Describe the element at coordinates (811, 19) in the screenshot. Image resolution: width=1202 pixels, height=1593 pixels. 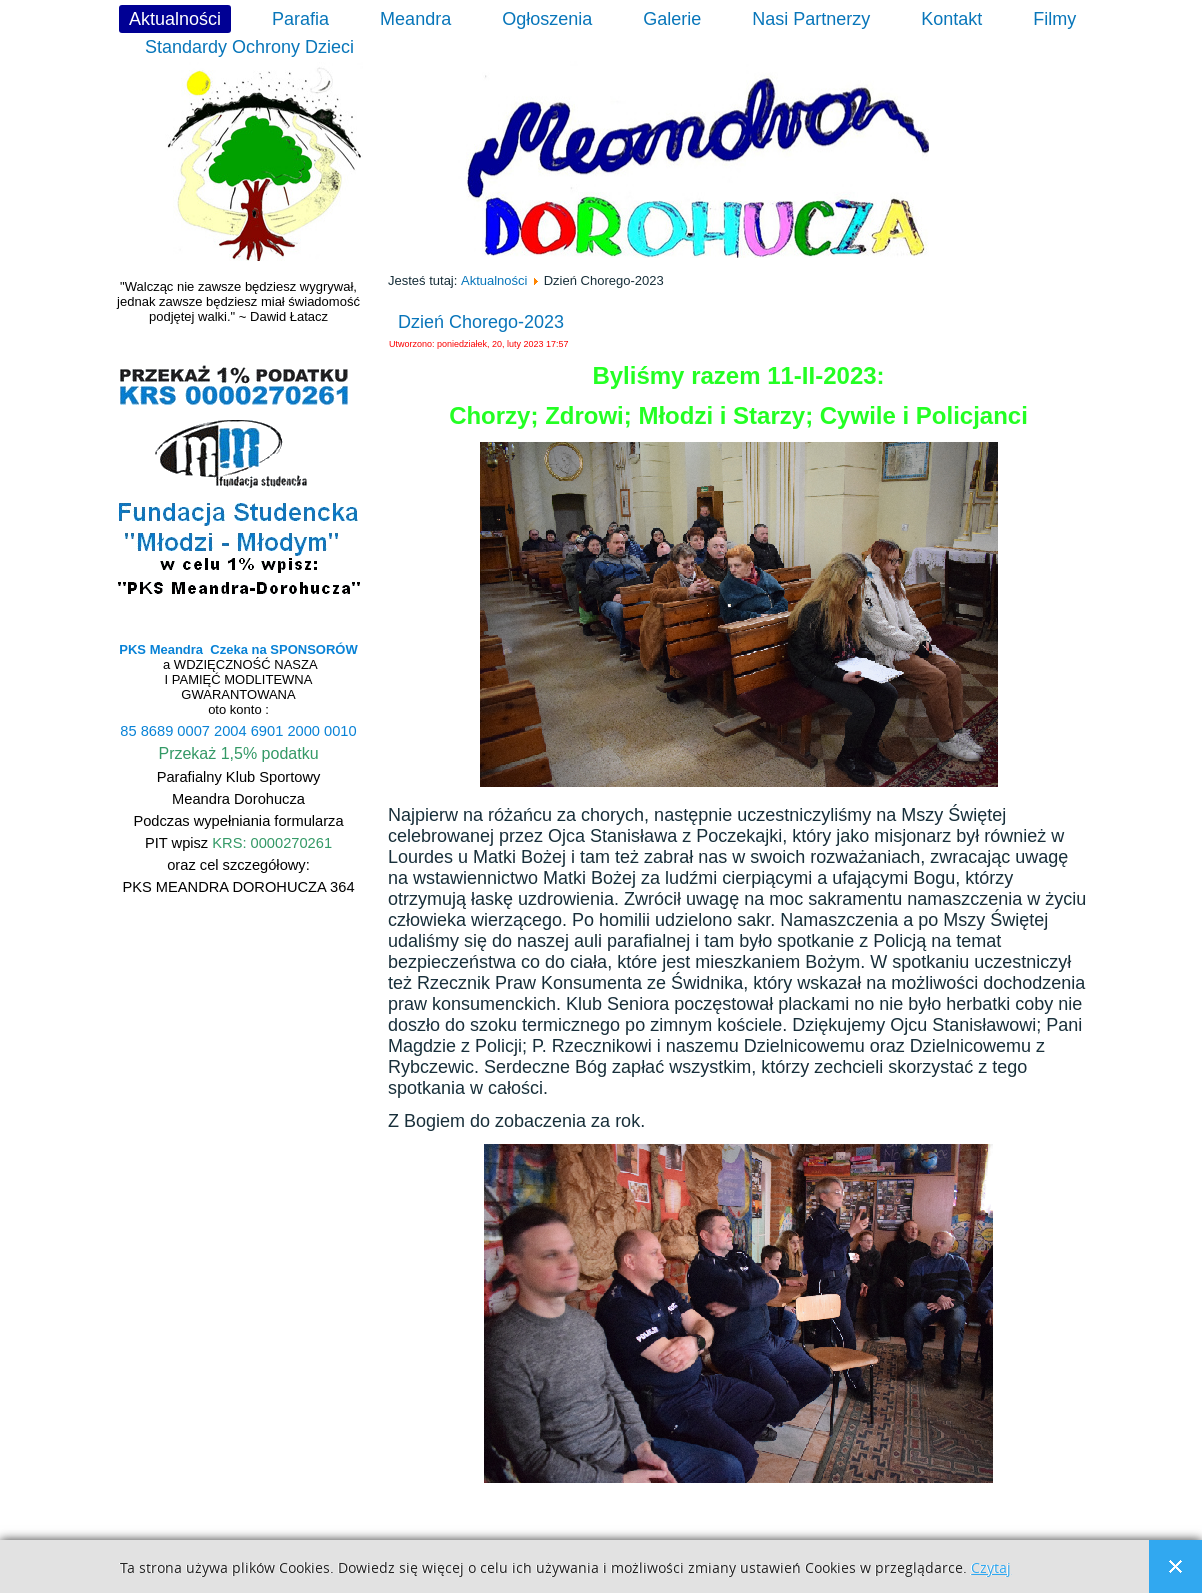
I see `Nasi Partnerzy` at that location.